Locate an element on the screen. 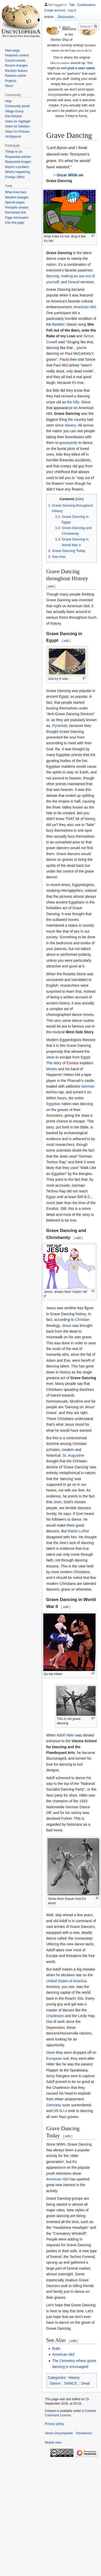  Germany is located at coordinates (53, 2105).